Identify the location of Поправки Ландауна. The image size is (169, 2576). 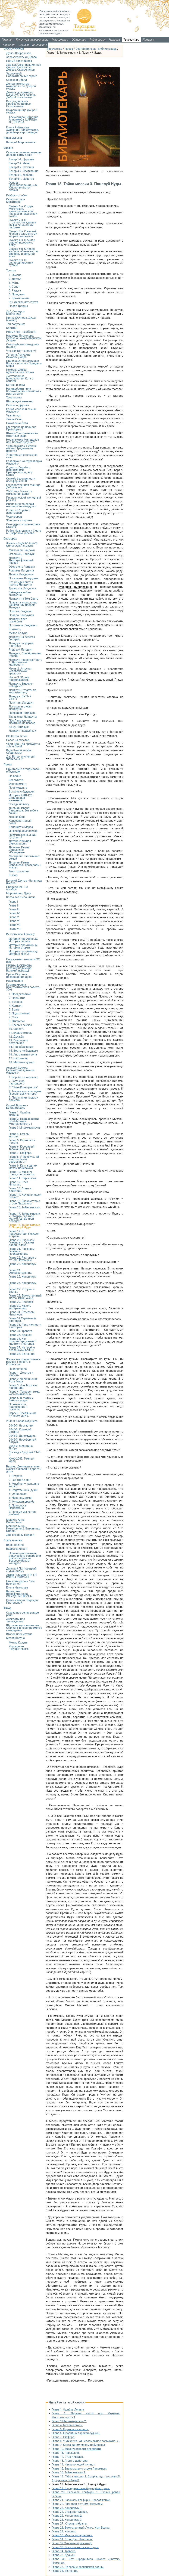
(22, 712).